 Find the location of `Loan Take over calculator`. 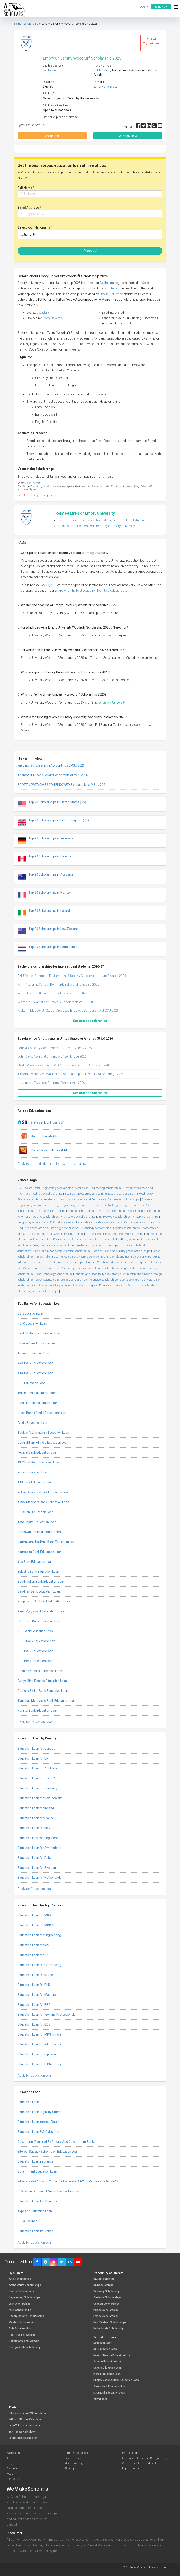

Loan Take over calculator is located at coordinates (24, 2425).